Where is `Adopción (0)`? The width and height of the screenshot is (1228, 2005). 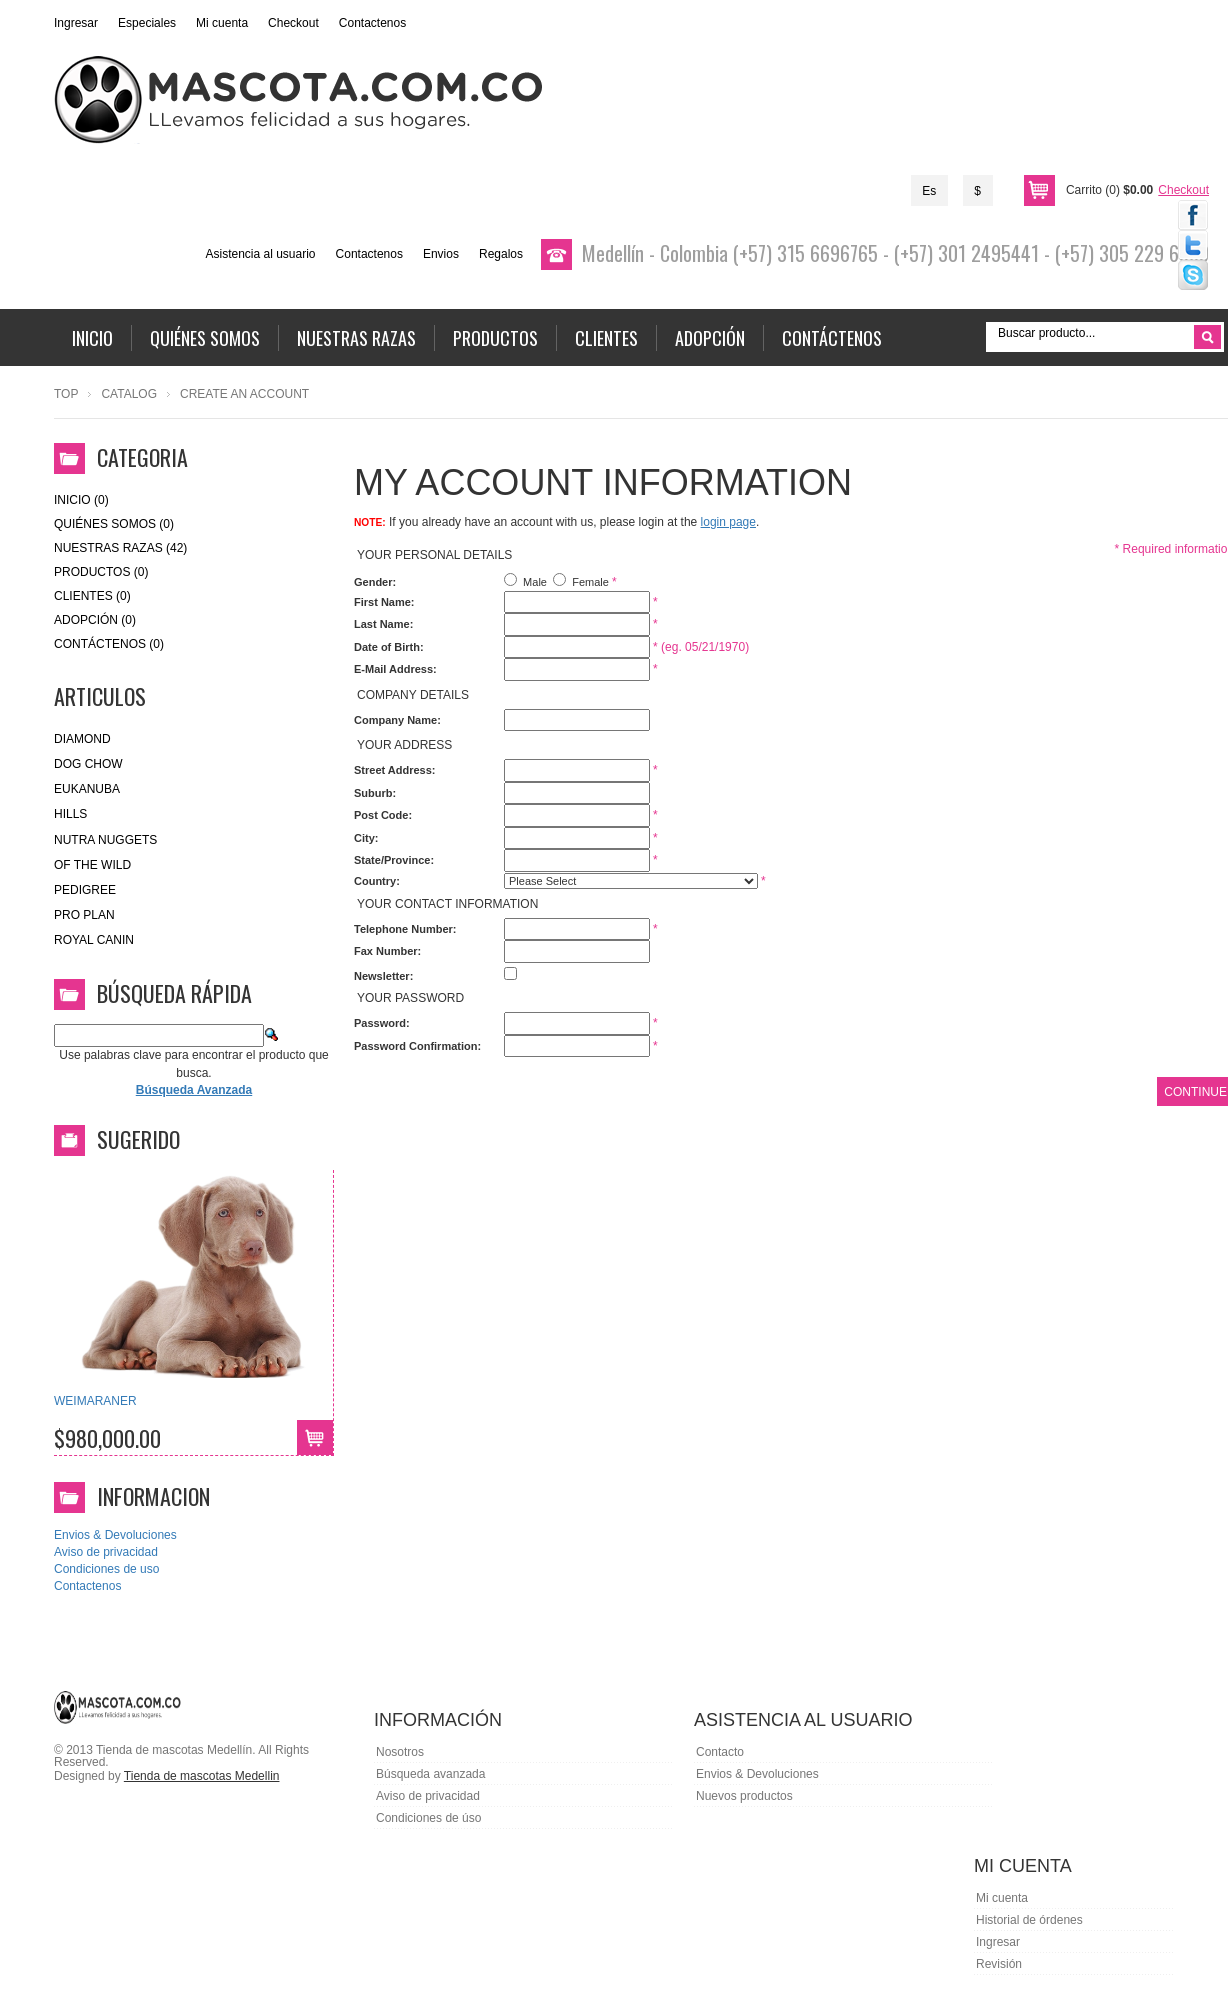
Adopción (0) is located at coordinates (95, 620).